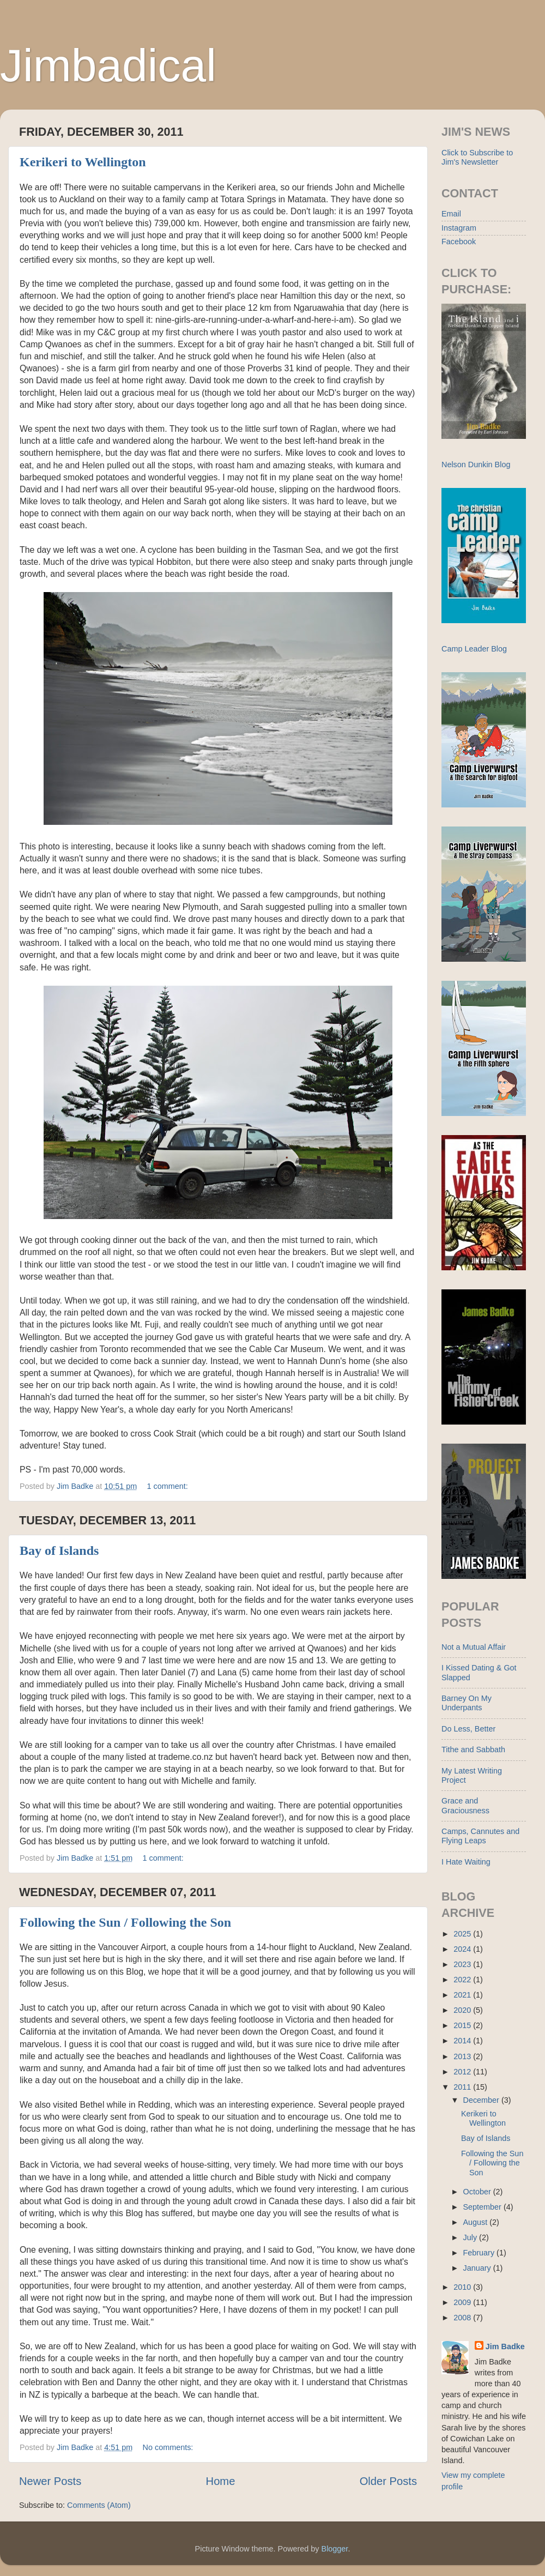 The height and width of the screenshot is (2576, 545). I want to click on 2025, so click(463, 1933).